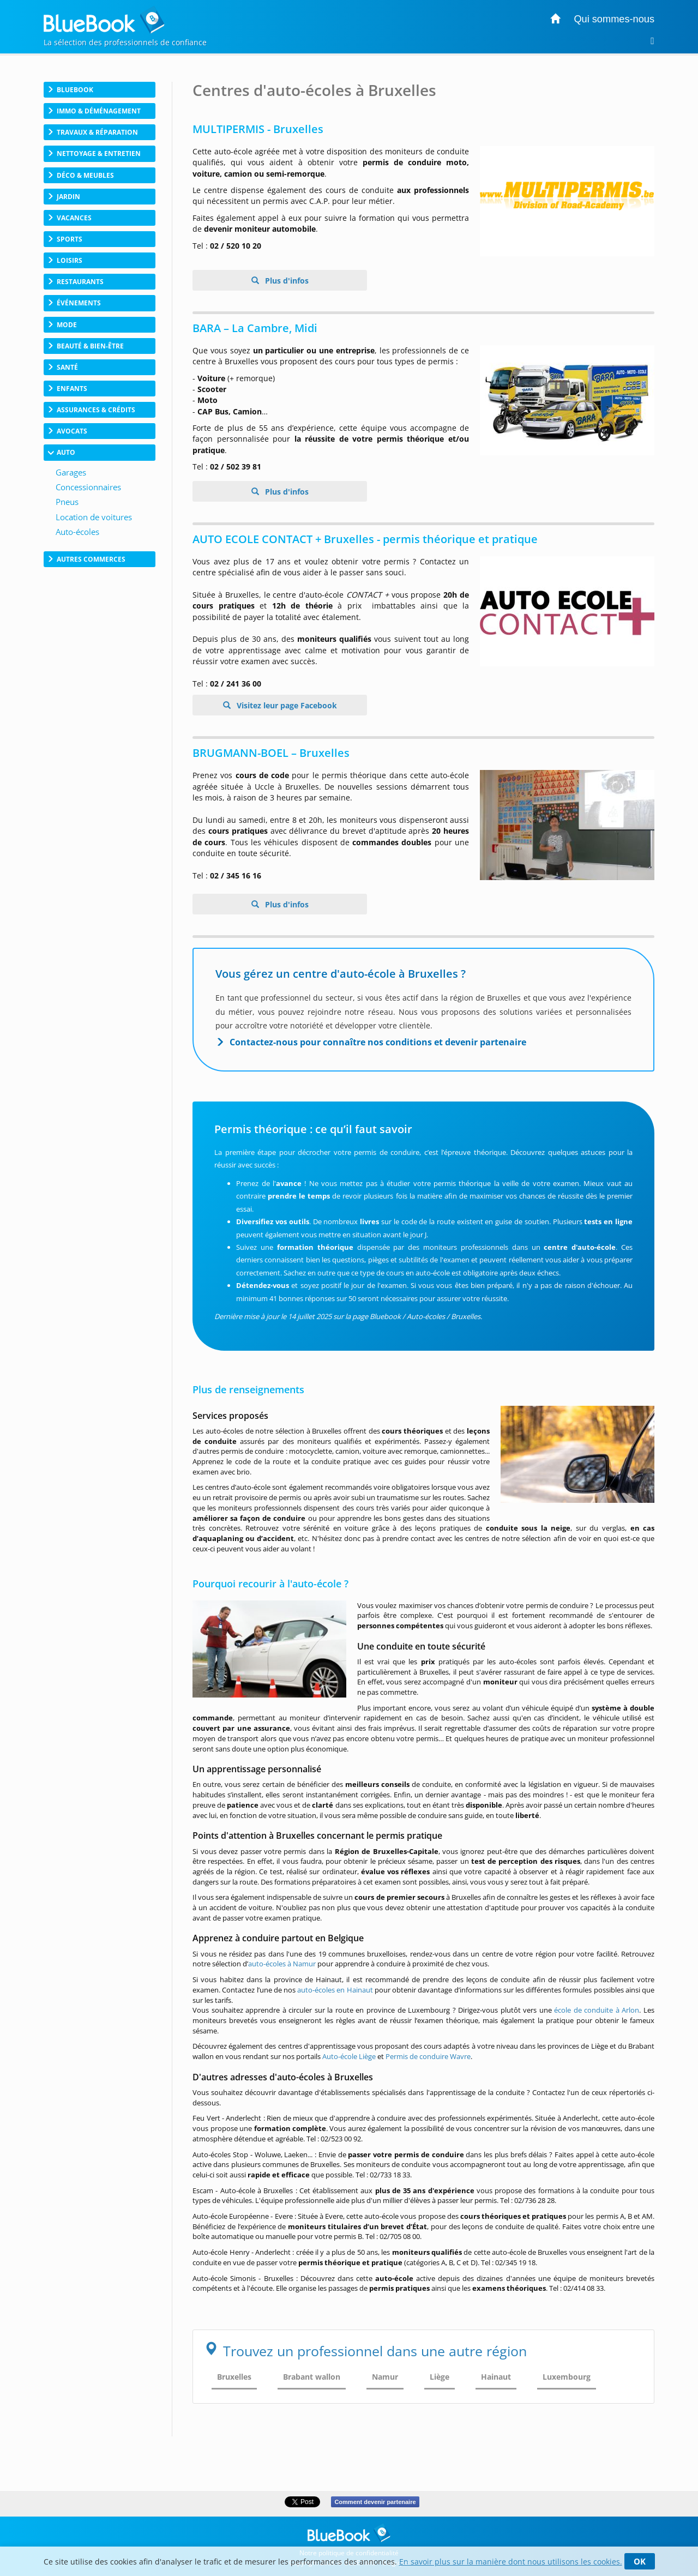  What do you see at coordinates (311, 2377) in the screenshot?
I see `Brabant wallon` at bounding box center [311, 2377].